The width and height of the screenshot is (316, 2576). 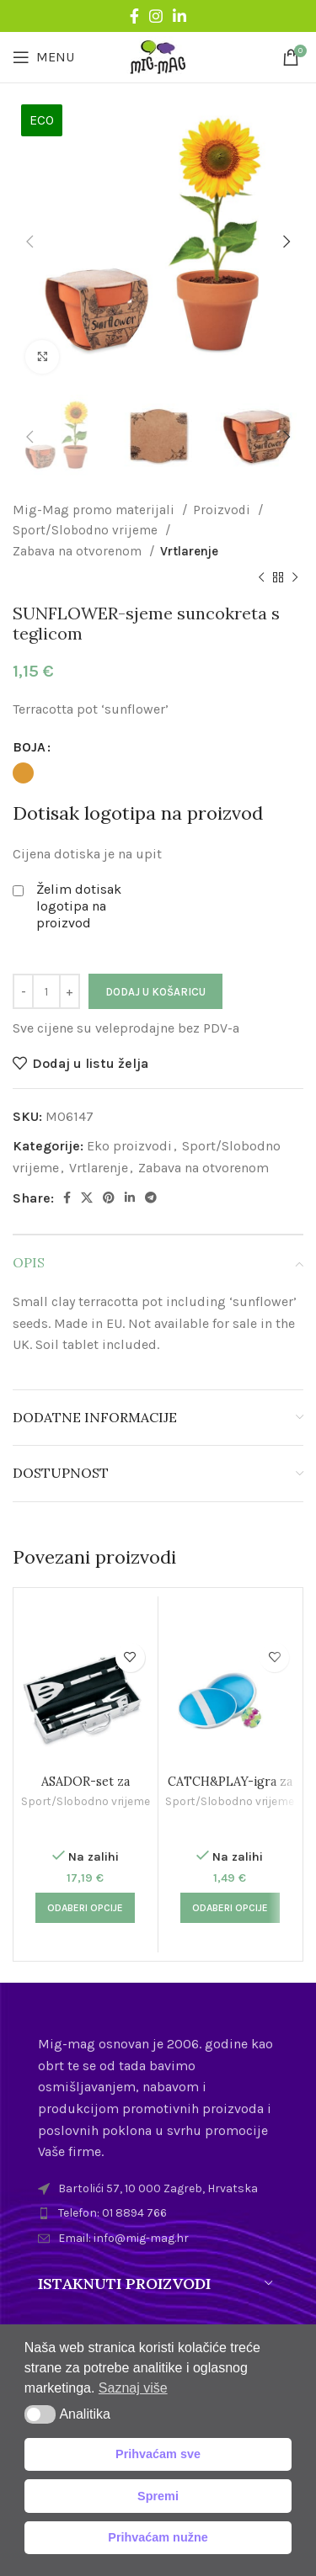 What do you see at coordinates (46, 991) in the screenshot?
I see `[Količina proizvoda]` at bounding box center [46, 991].